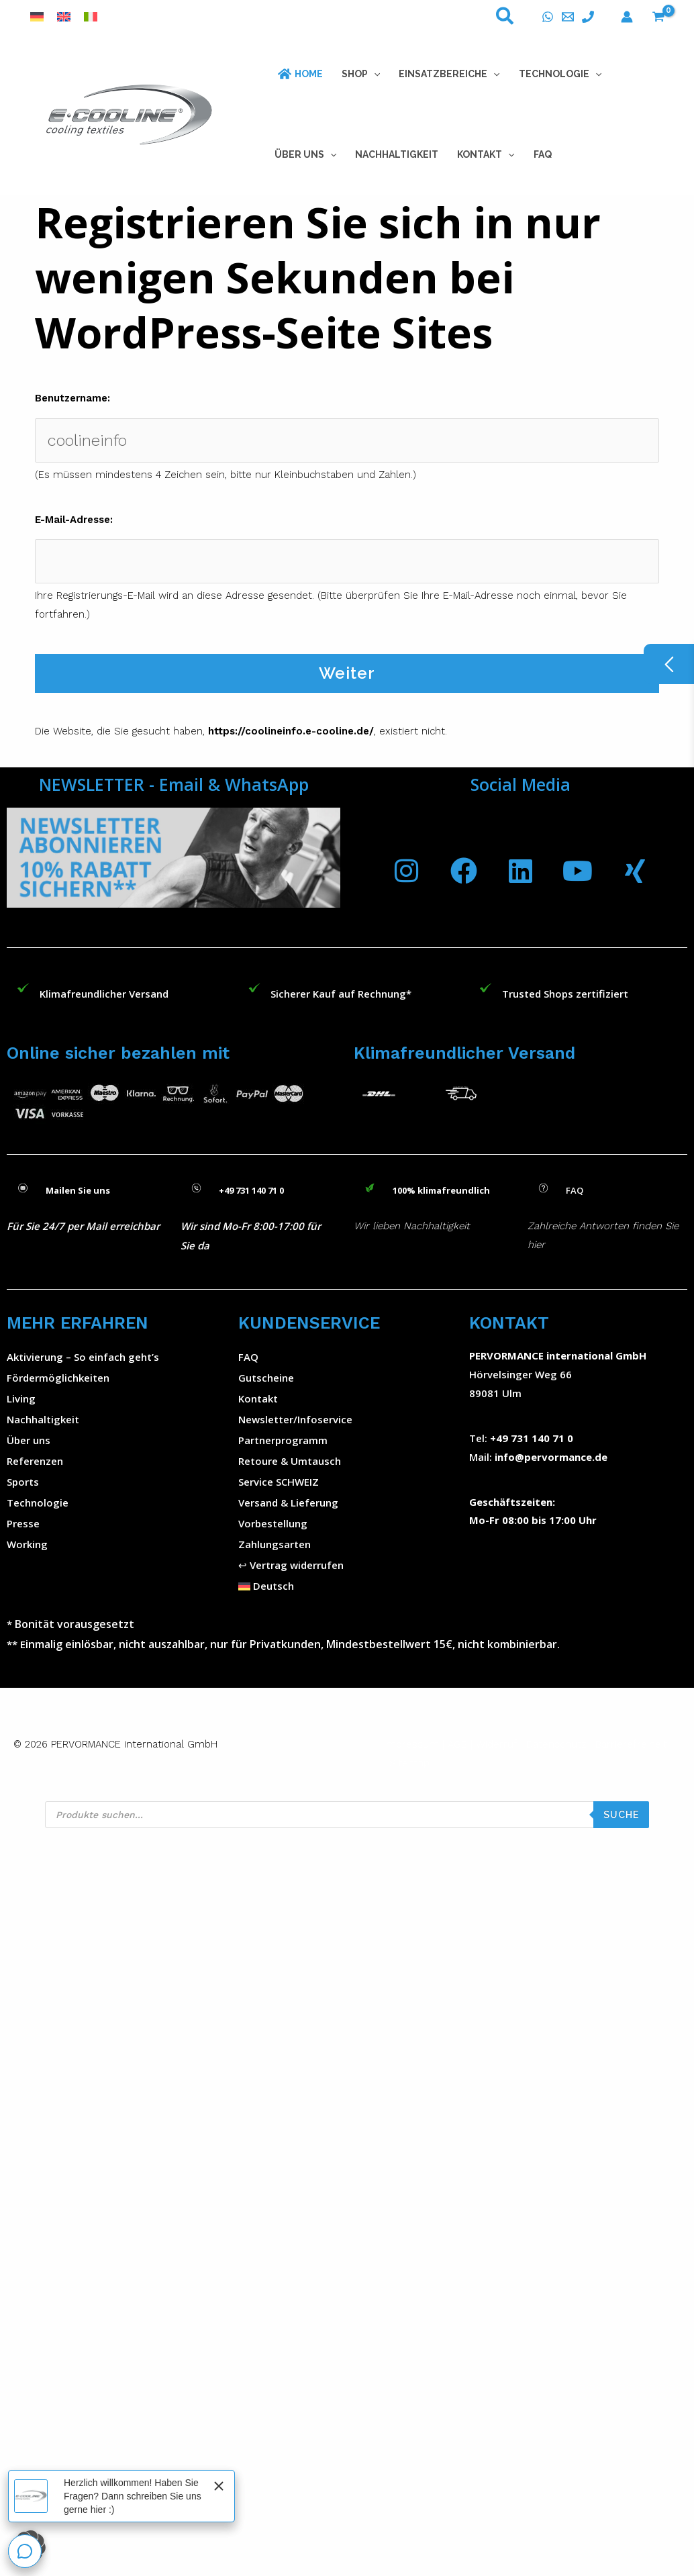 This screenshot has height=2576, width=694. Describe the element at coordinates (409, 1763) in the screenshot. I see `Sitemap` at that location.